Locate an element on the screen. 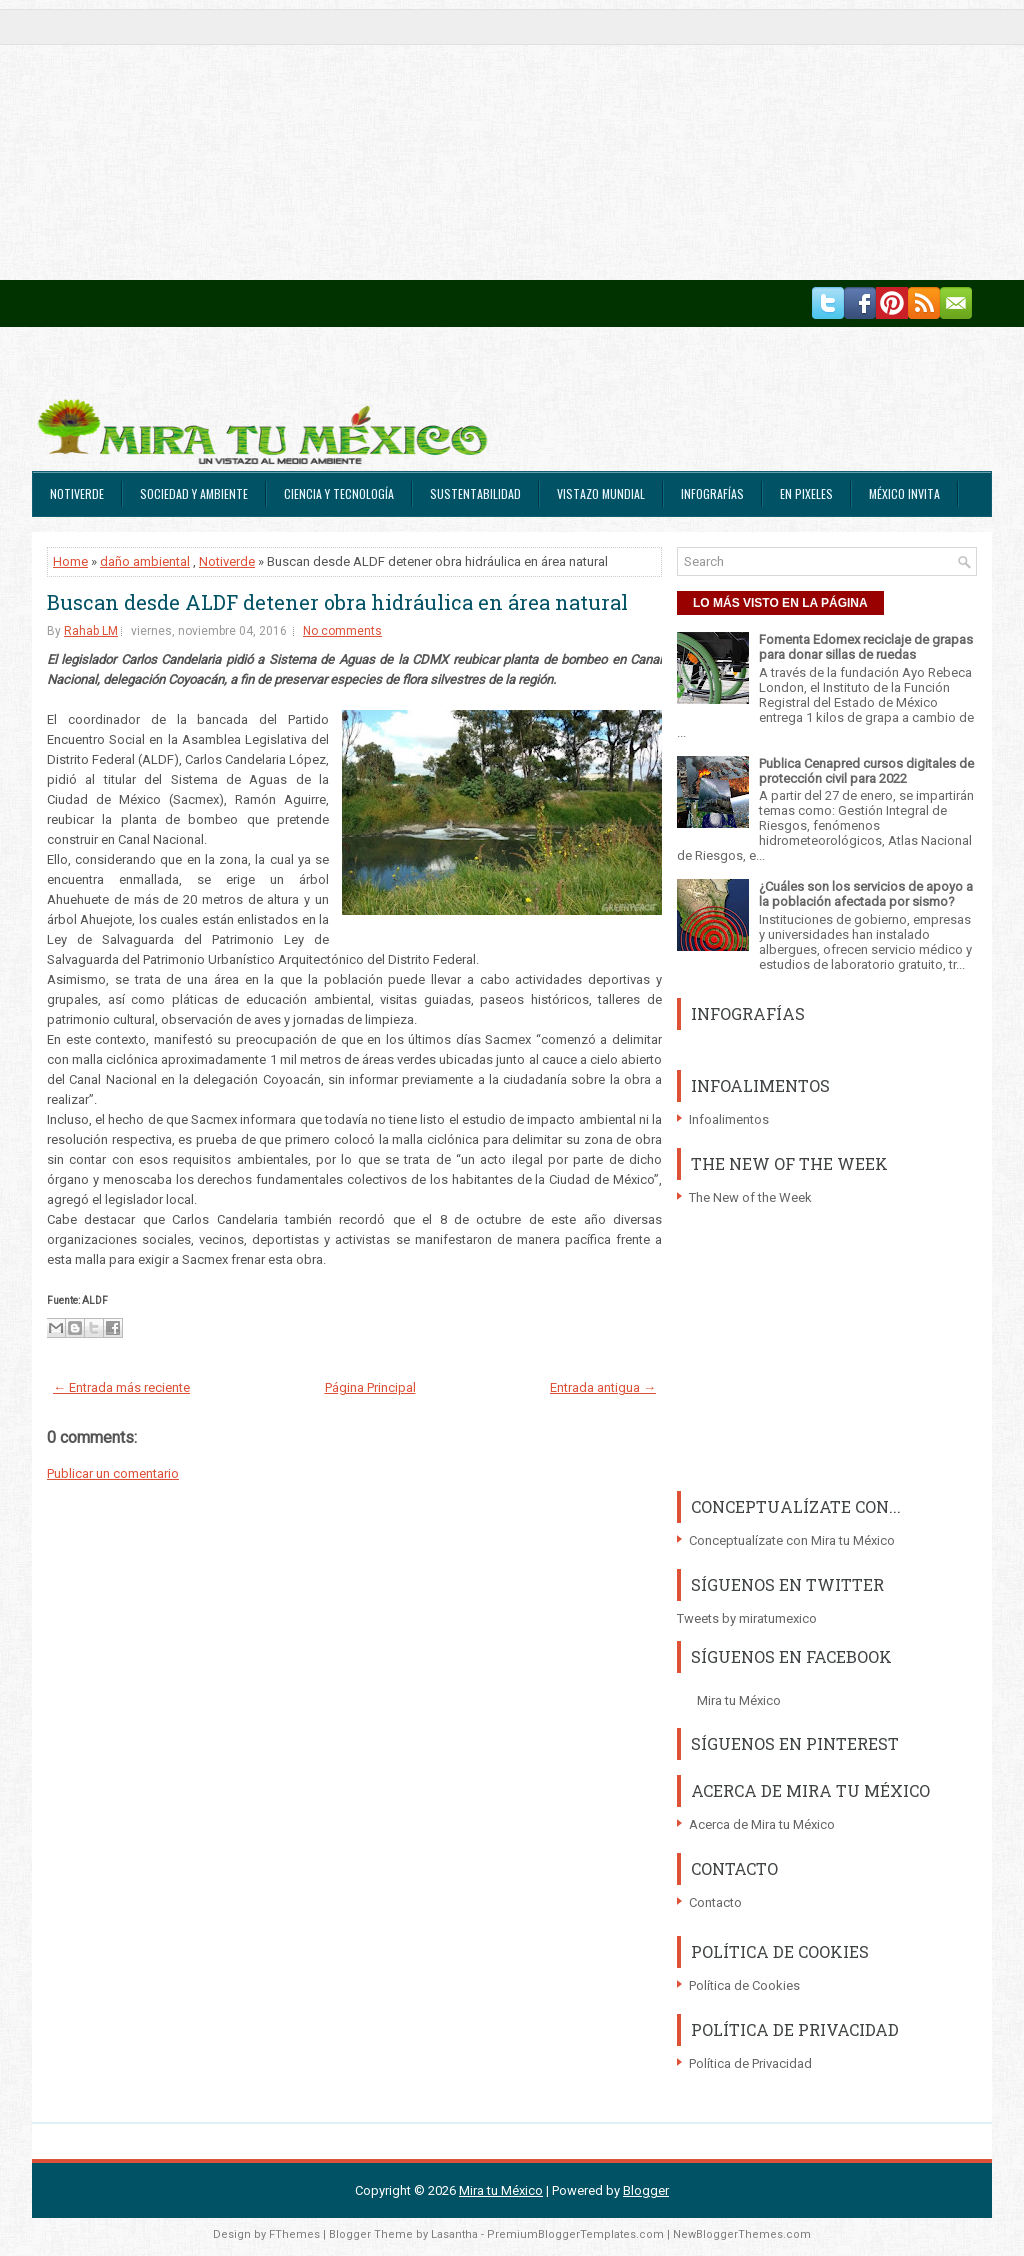  ← Entrada más reciente is located at coordinates (121, 1387).